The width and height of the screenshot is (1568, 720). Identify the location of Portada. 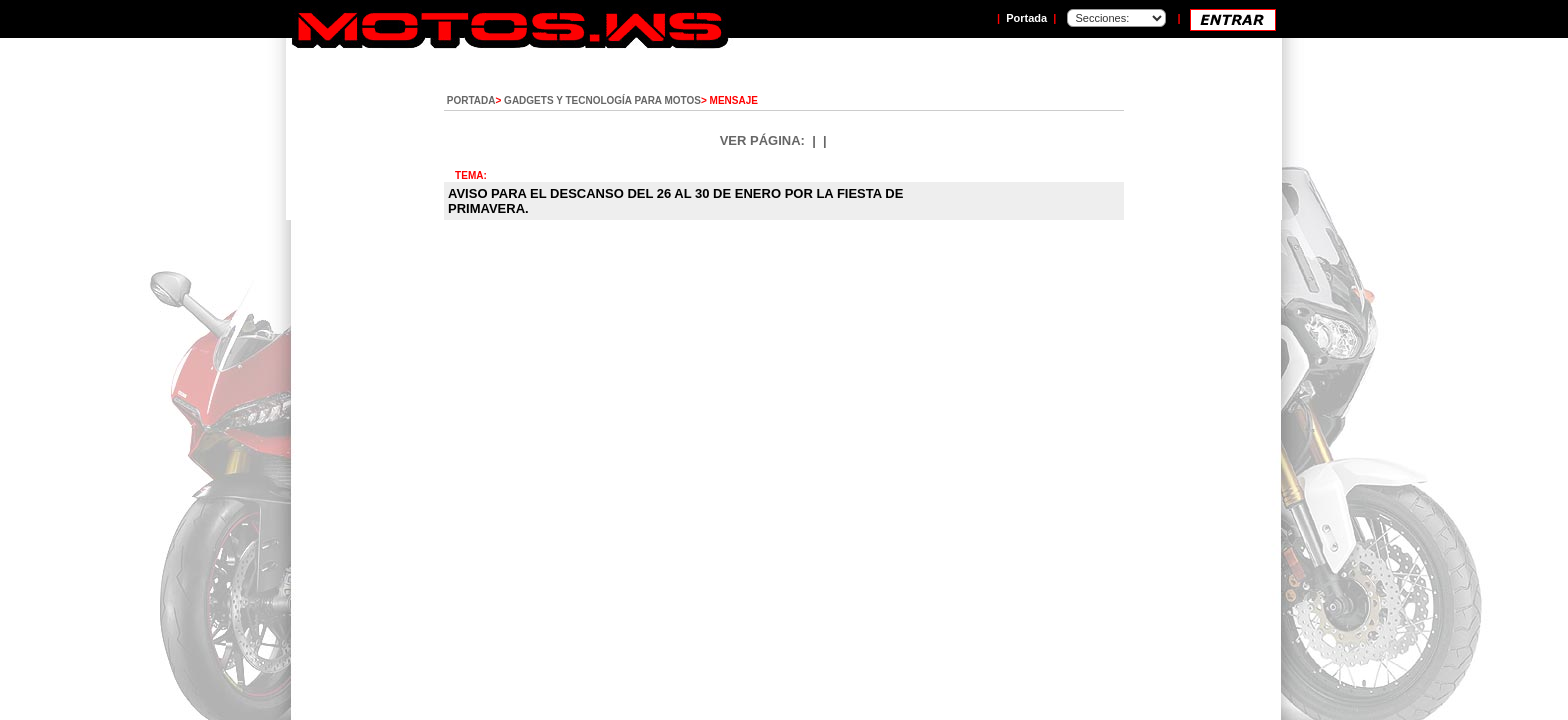
(1026, 18).